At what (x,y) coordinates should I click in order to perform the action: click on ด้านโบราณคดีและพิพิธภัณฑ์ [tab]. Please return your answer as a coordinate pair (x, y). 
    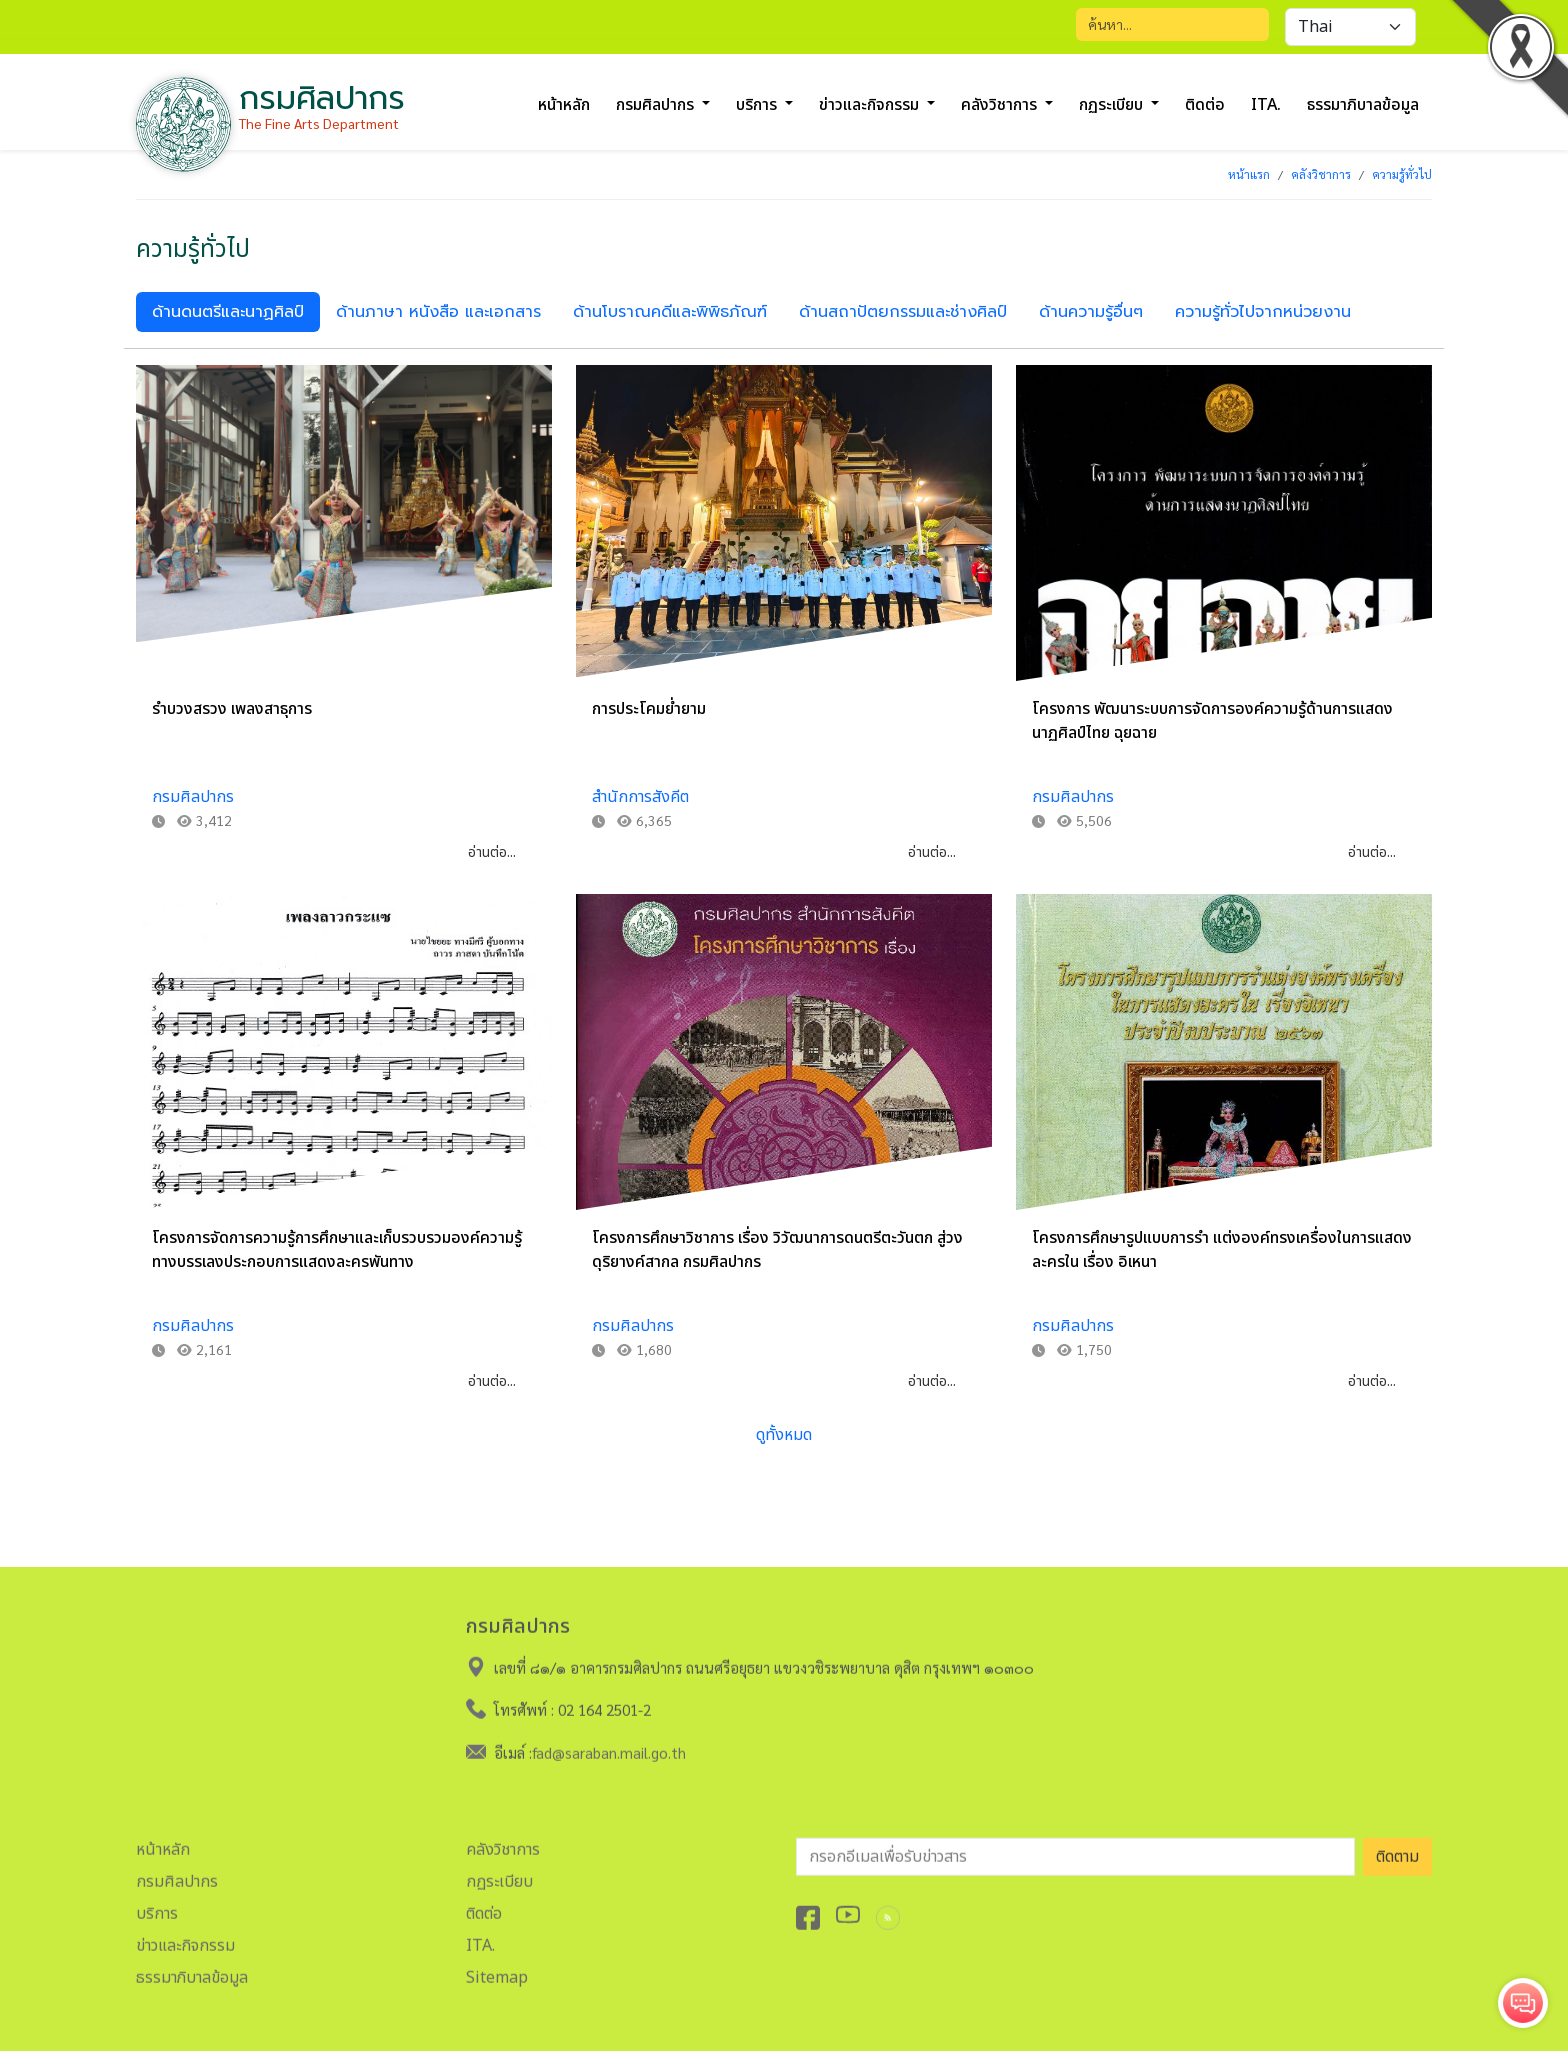
    Looking at the image, I should click on (670, 312).